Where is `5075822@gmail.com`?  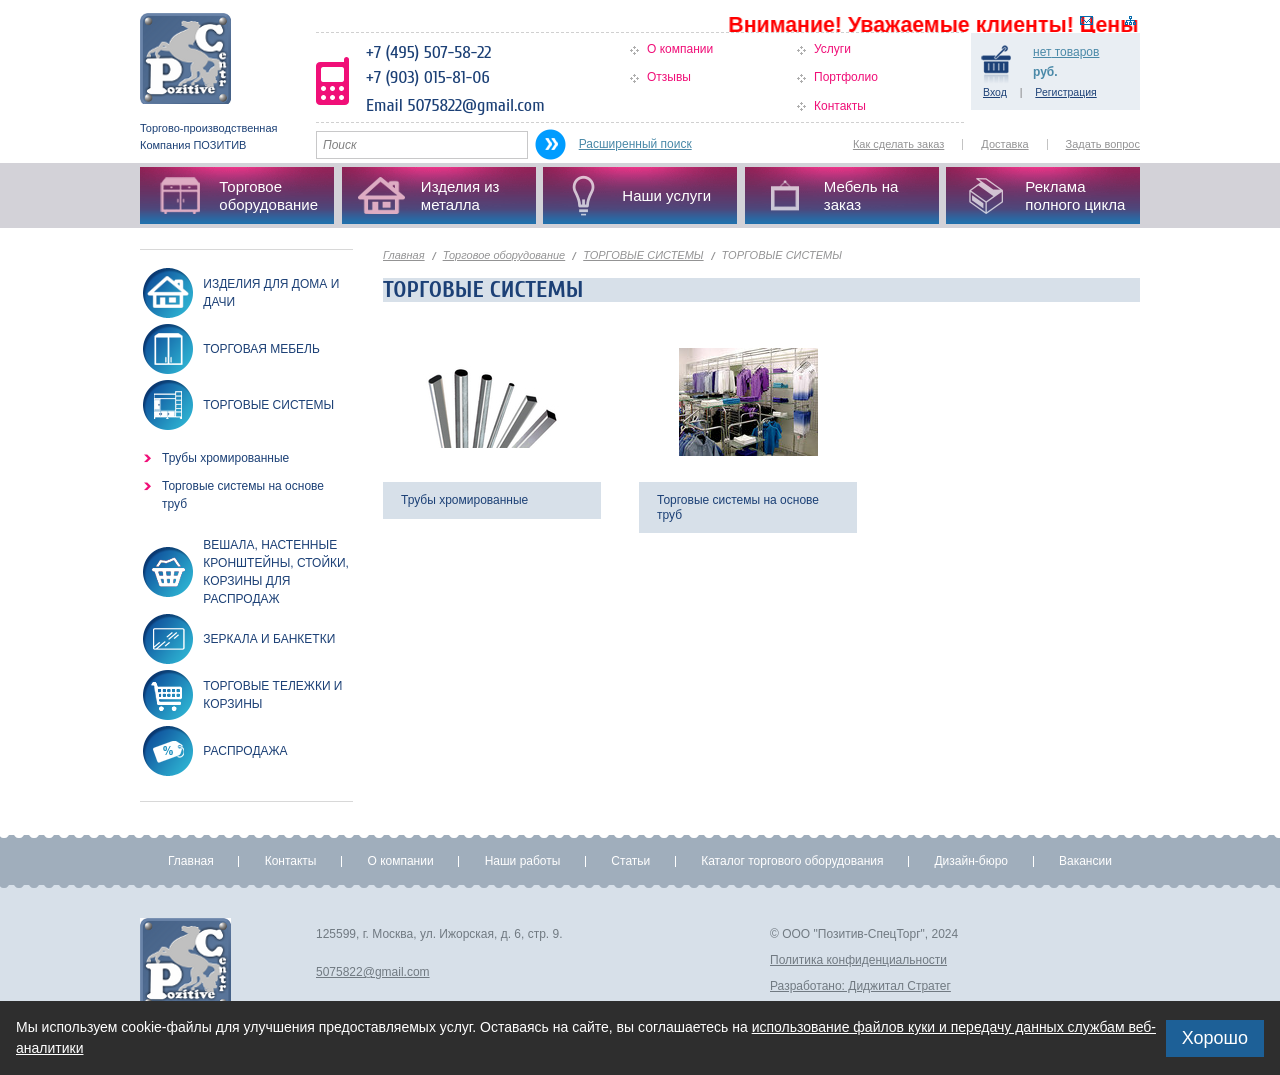 5075822@gmail.com is located at coordinates (373, 972).